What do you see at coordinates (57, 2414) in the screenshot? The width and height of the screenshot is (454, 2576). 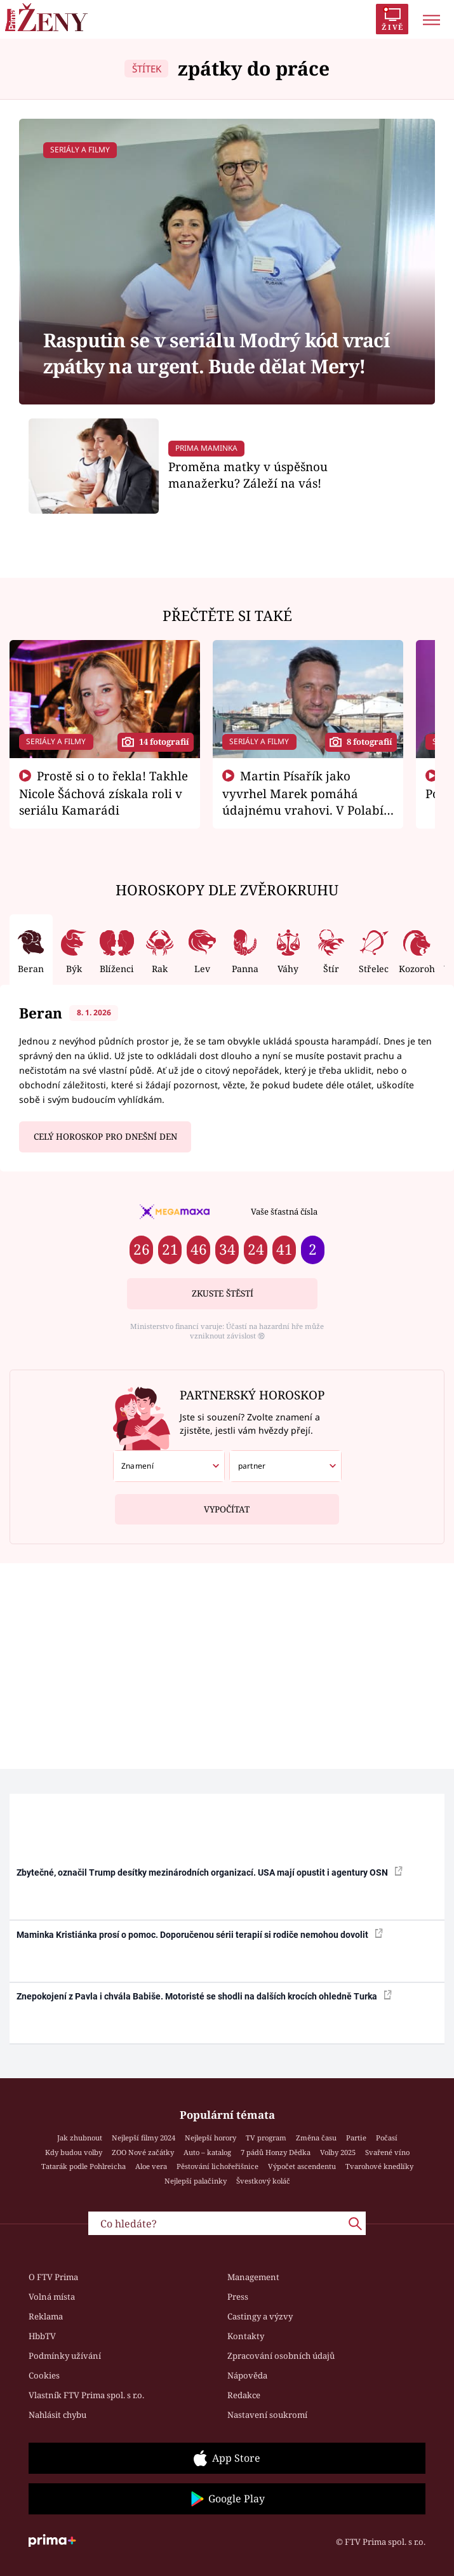 I see `Nahlásit chybu` at bounding box center [57, 2414].